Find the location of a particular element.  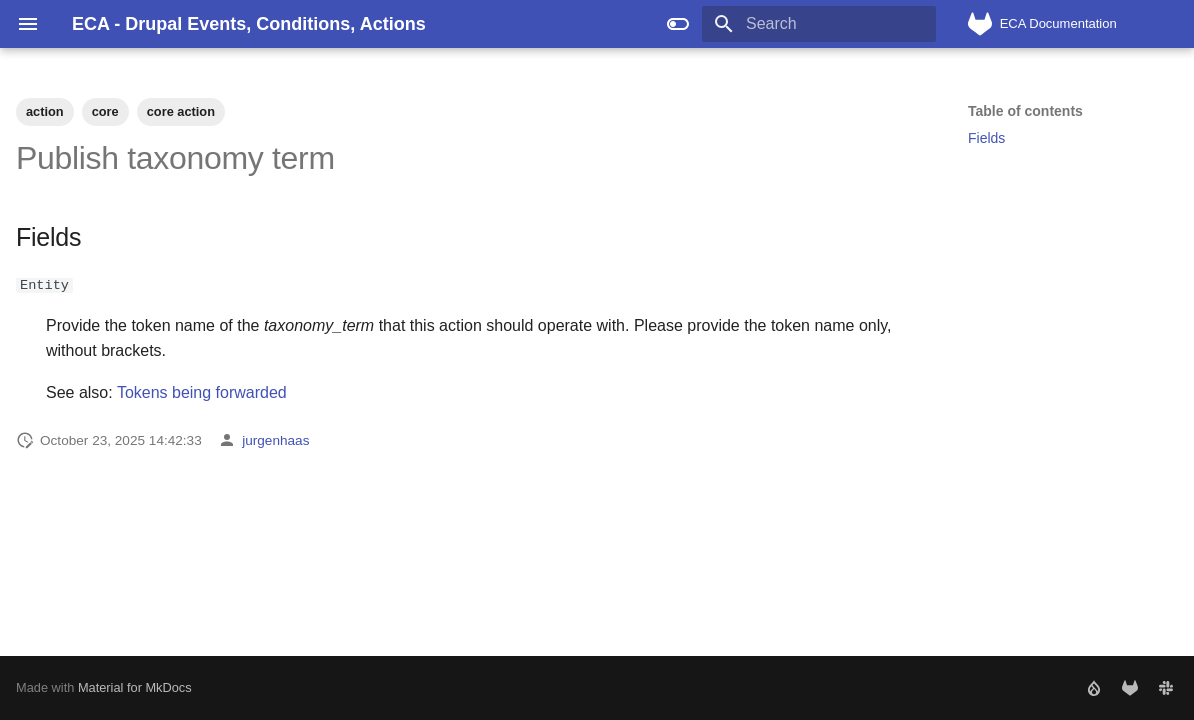

Material for MkDocs is located at coordinates (135, 687).